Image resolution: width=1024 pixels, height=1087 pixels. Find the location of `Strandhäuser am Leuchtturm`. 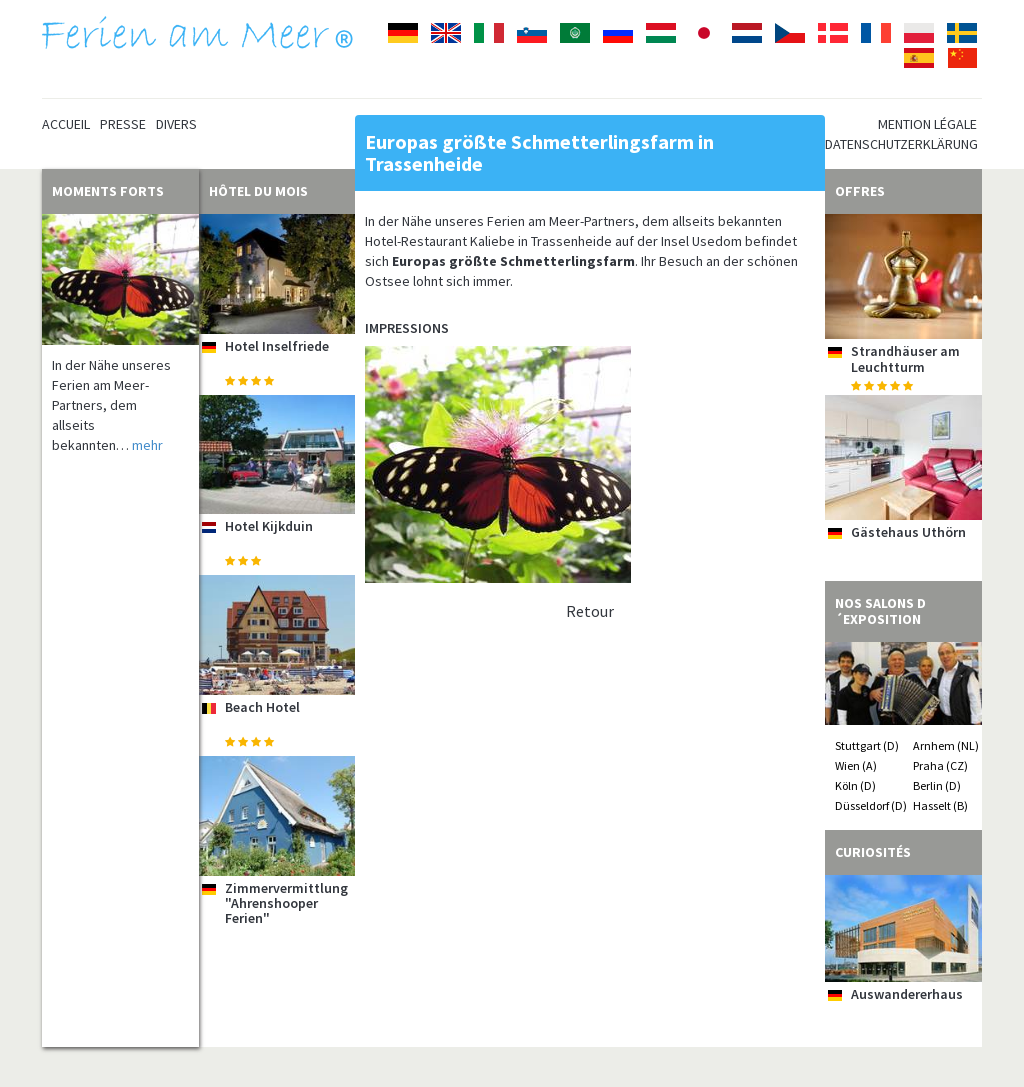

Strandhäuser am Leuchtturm is located at coordinates (905, 358).